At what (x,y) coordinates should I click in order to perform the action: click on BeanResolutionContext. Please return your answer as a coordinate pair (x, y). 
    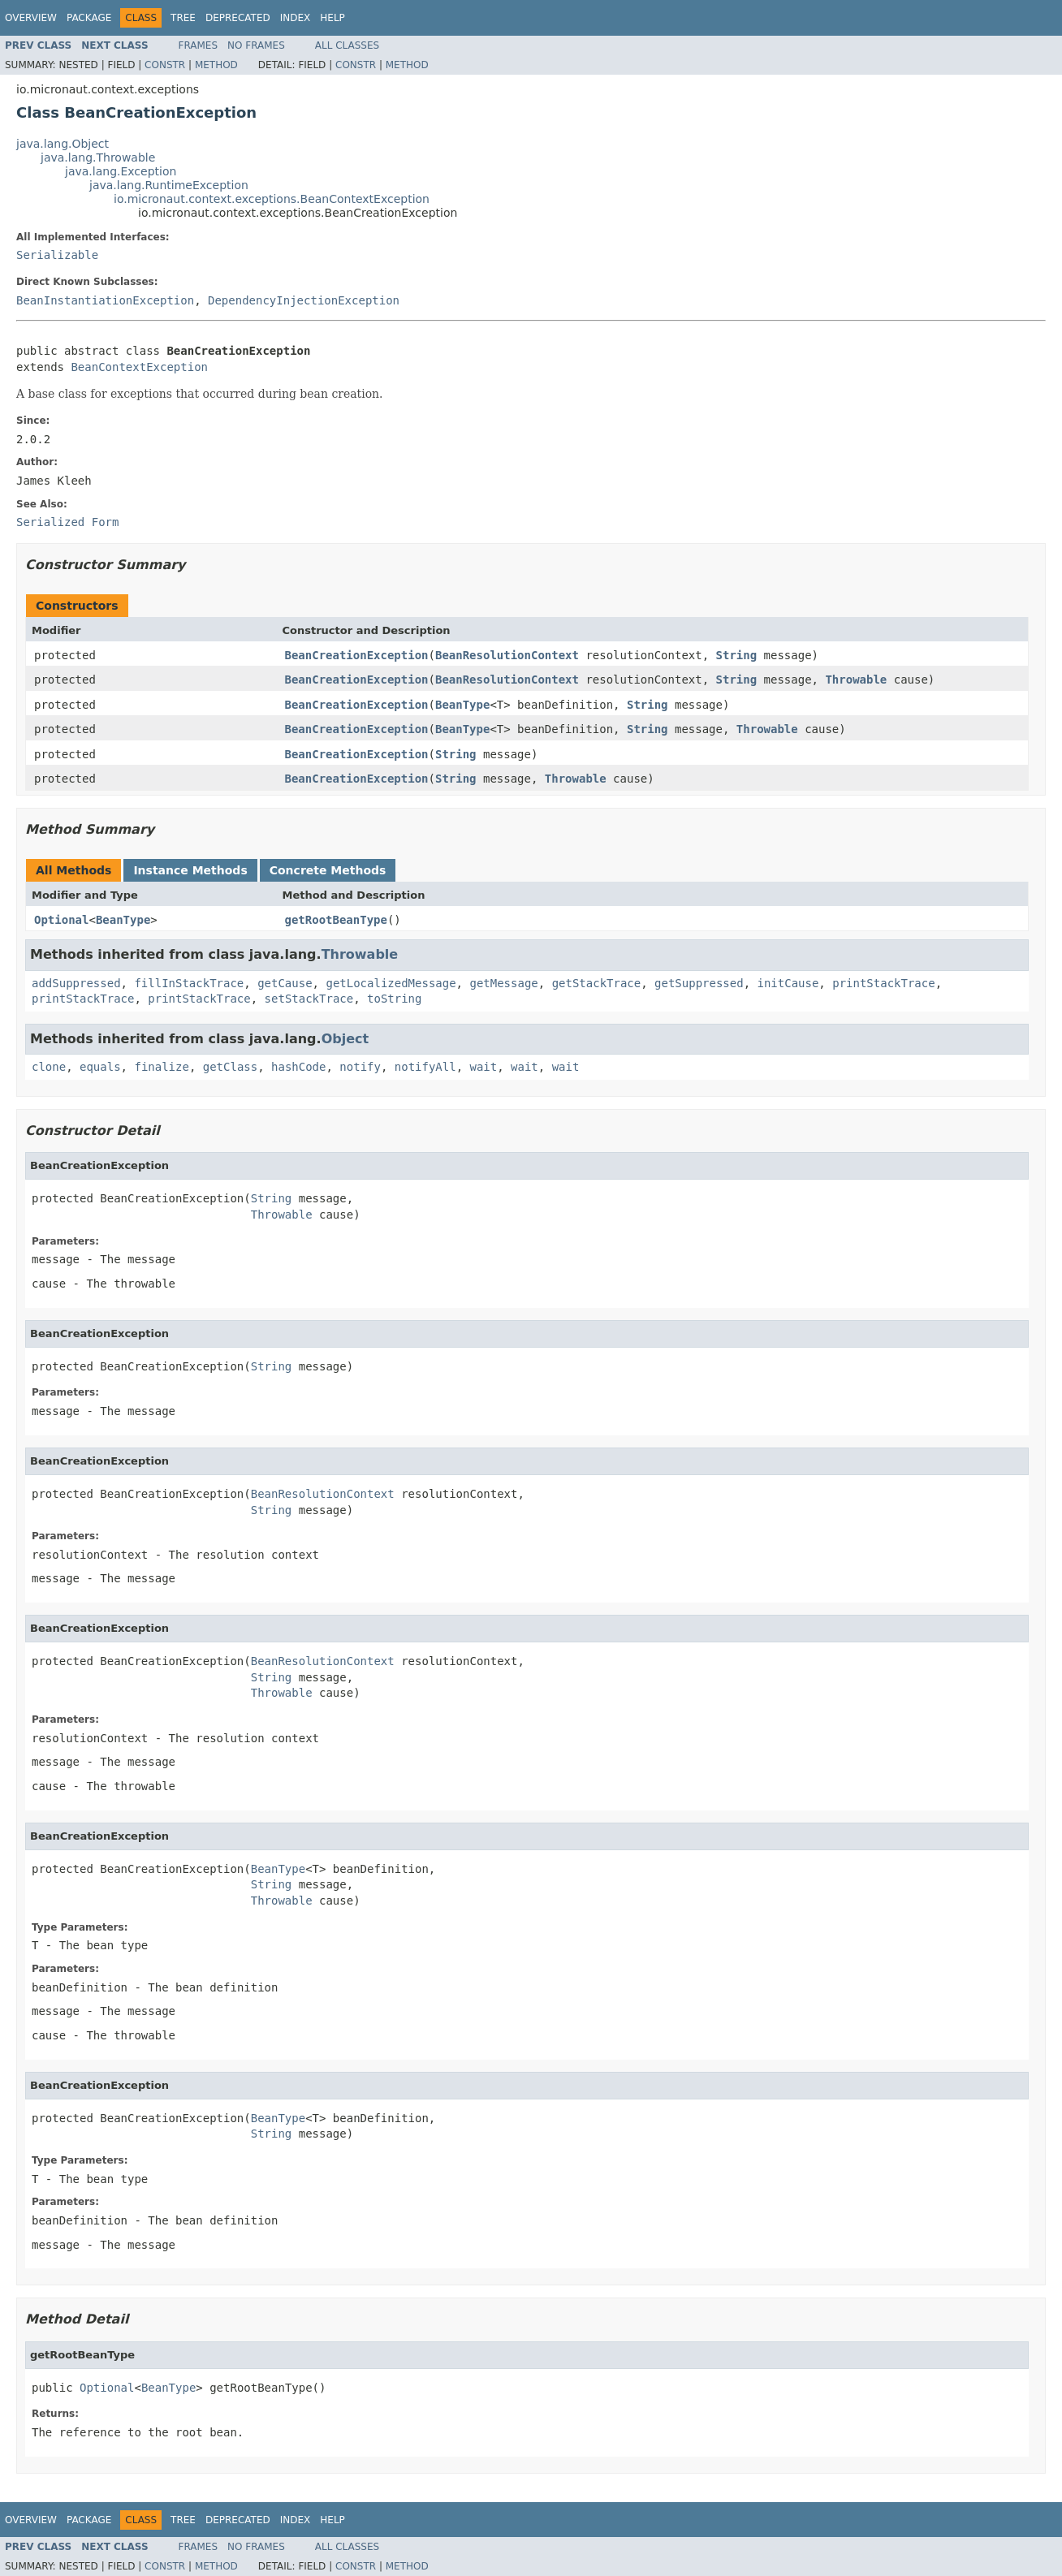
    Looking at the image, I should click on (507, 655).